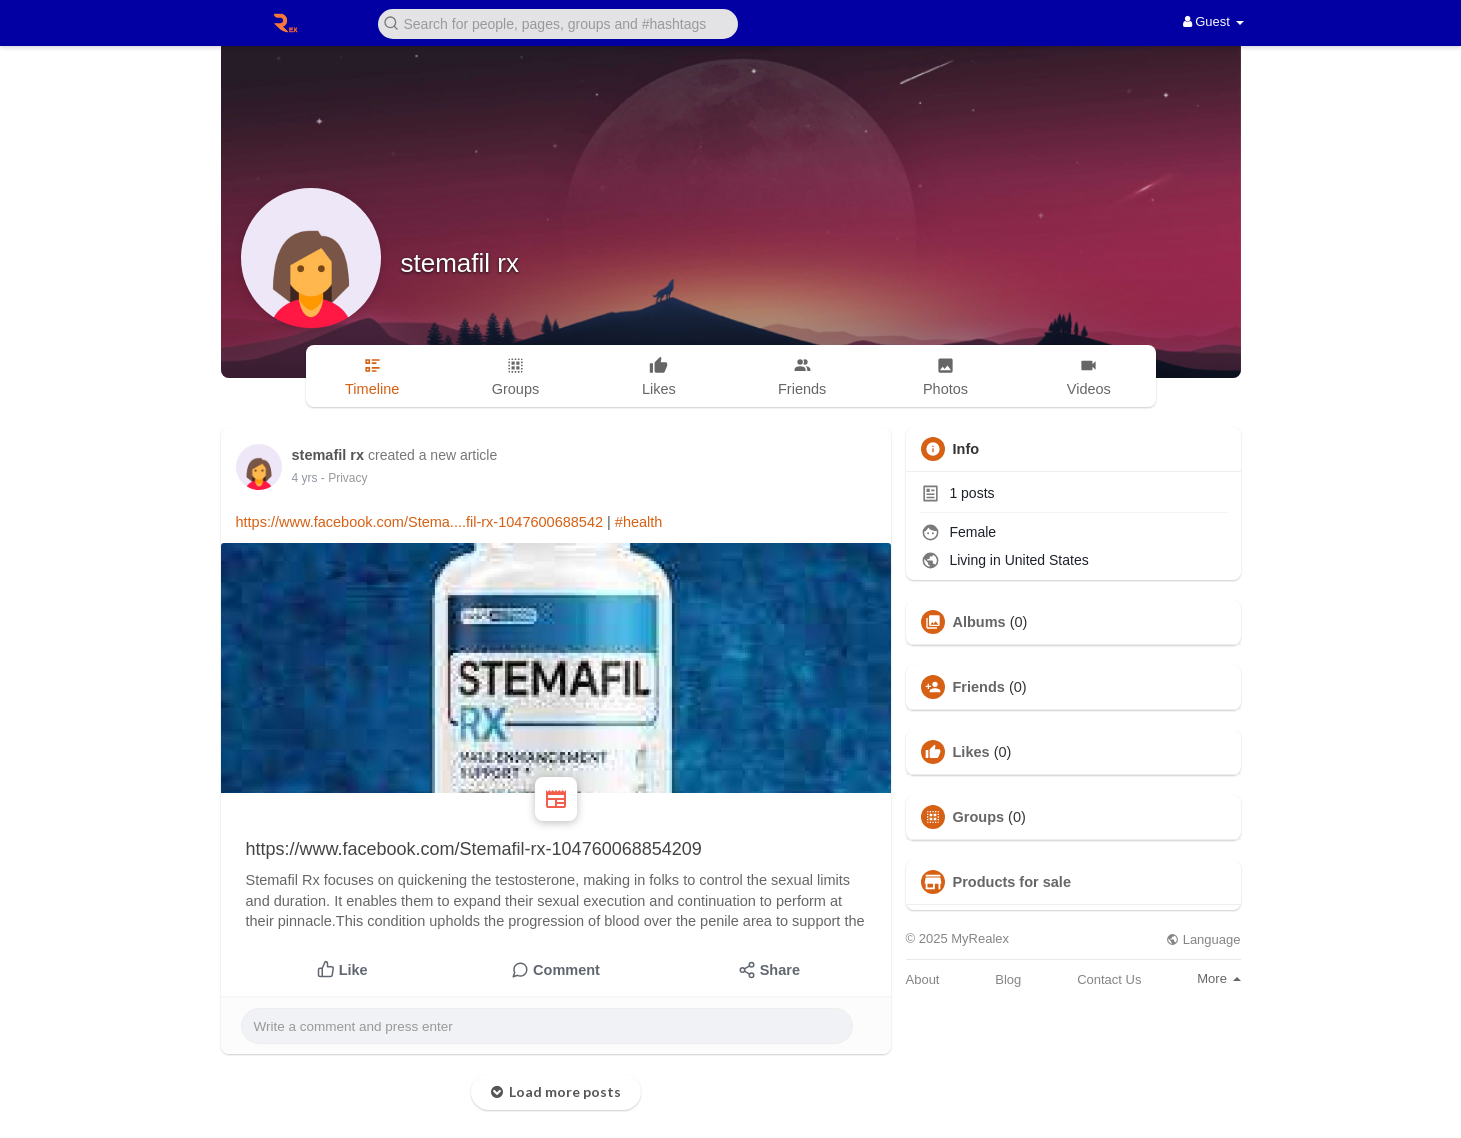  Describe the element at coordinates (979, 817) in the screenshot. I see `Groups` at that location.